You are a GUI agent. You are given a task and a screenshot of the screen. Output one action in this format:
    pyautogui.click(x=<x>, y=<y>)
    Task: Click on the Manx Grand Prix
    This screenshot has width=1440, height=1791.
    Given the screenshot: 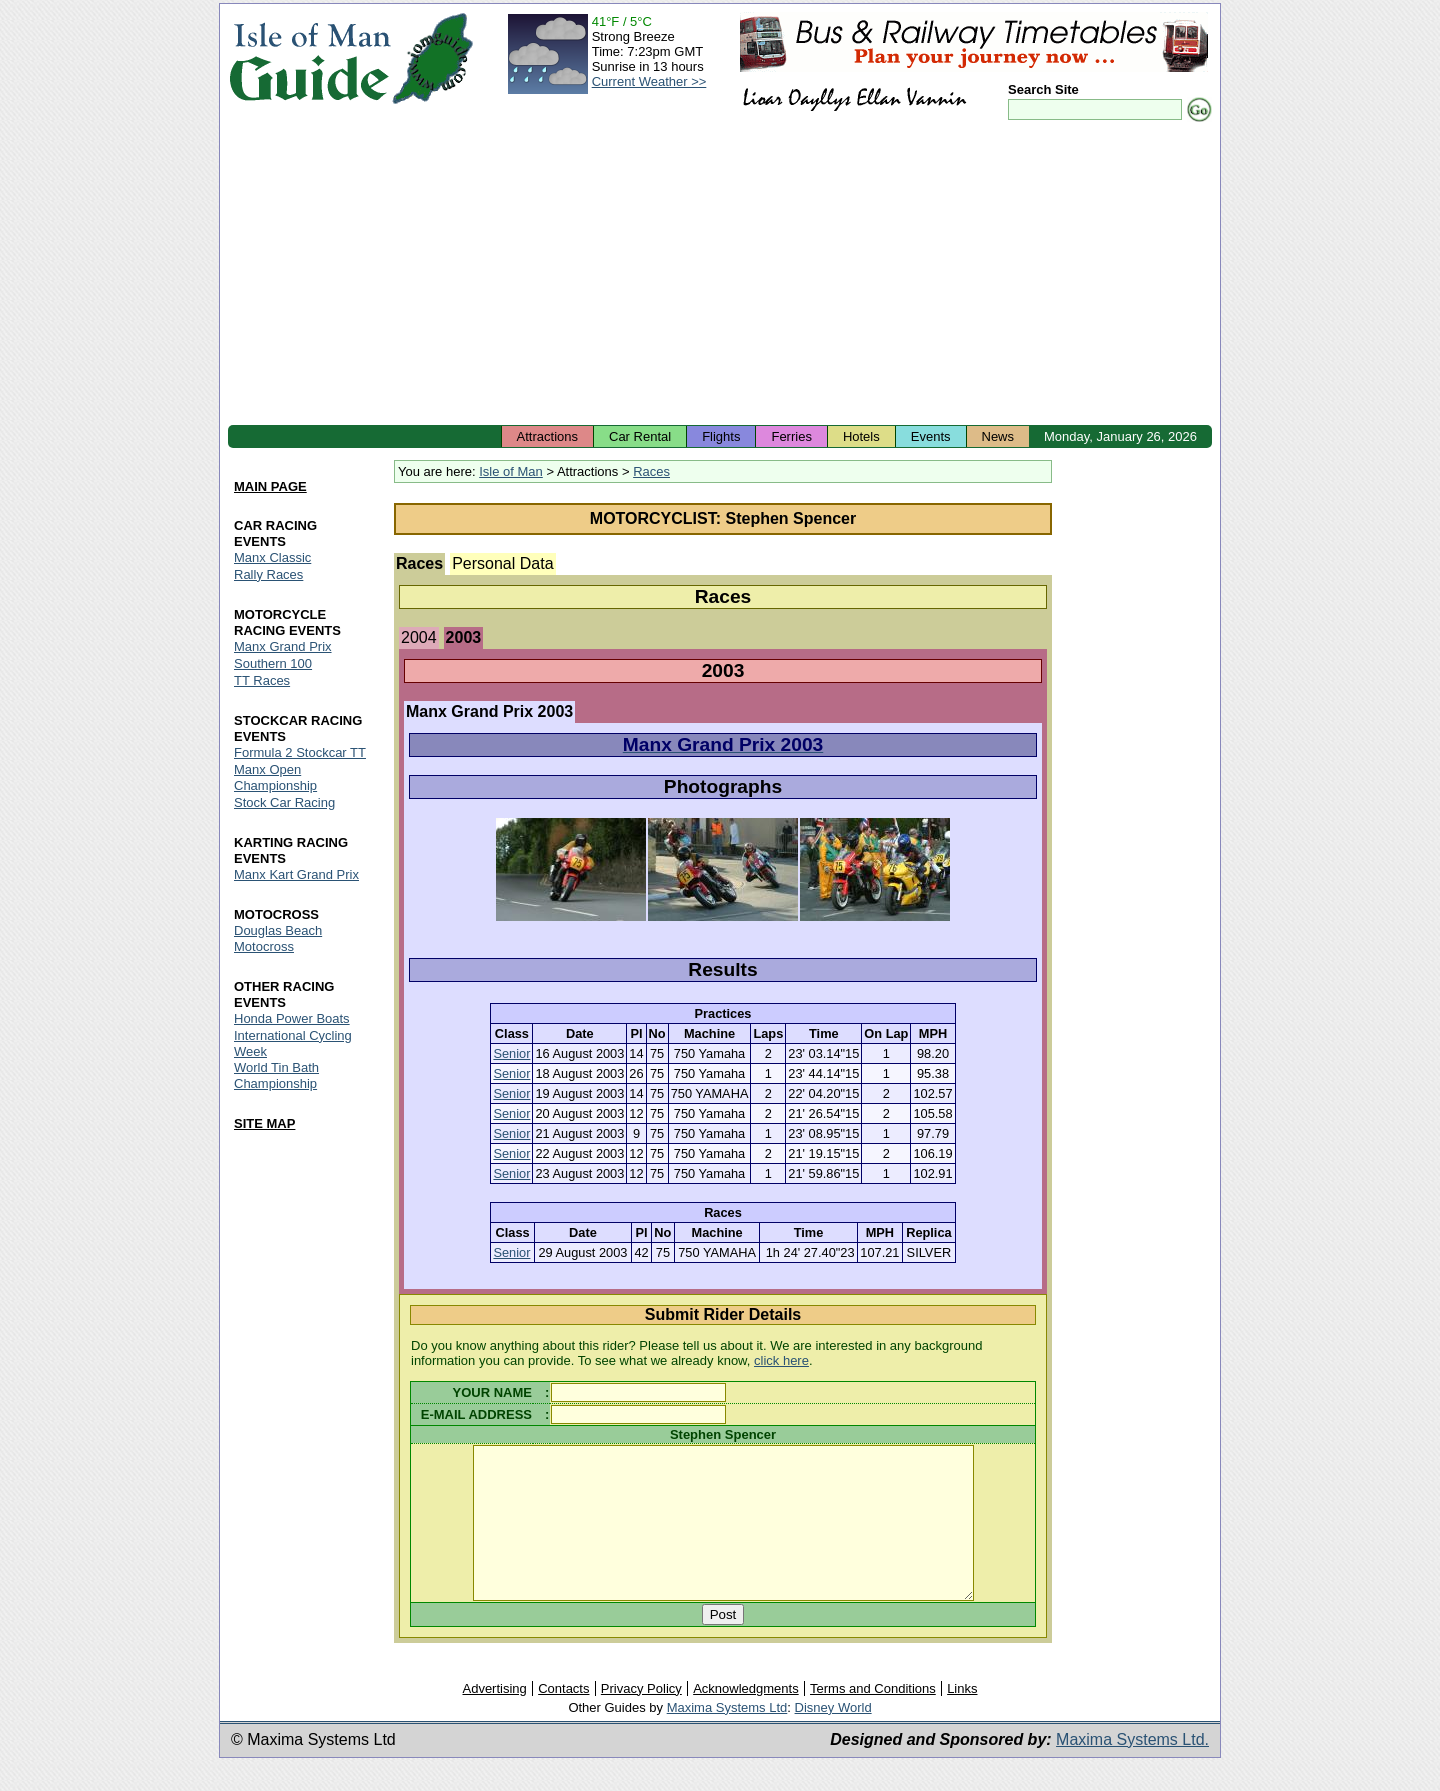 What is the action you would take?
    pyautogui.click(x=283, y=646)
    